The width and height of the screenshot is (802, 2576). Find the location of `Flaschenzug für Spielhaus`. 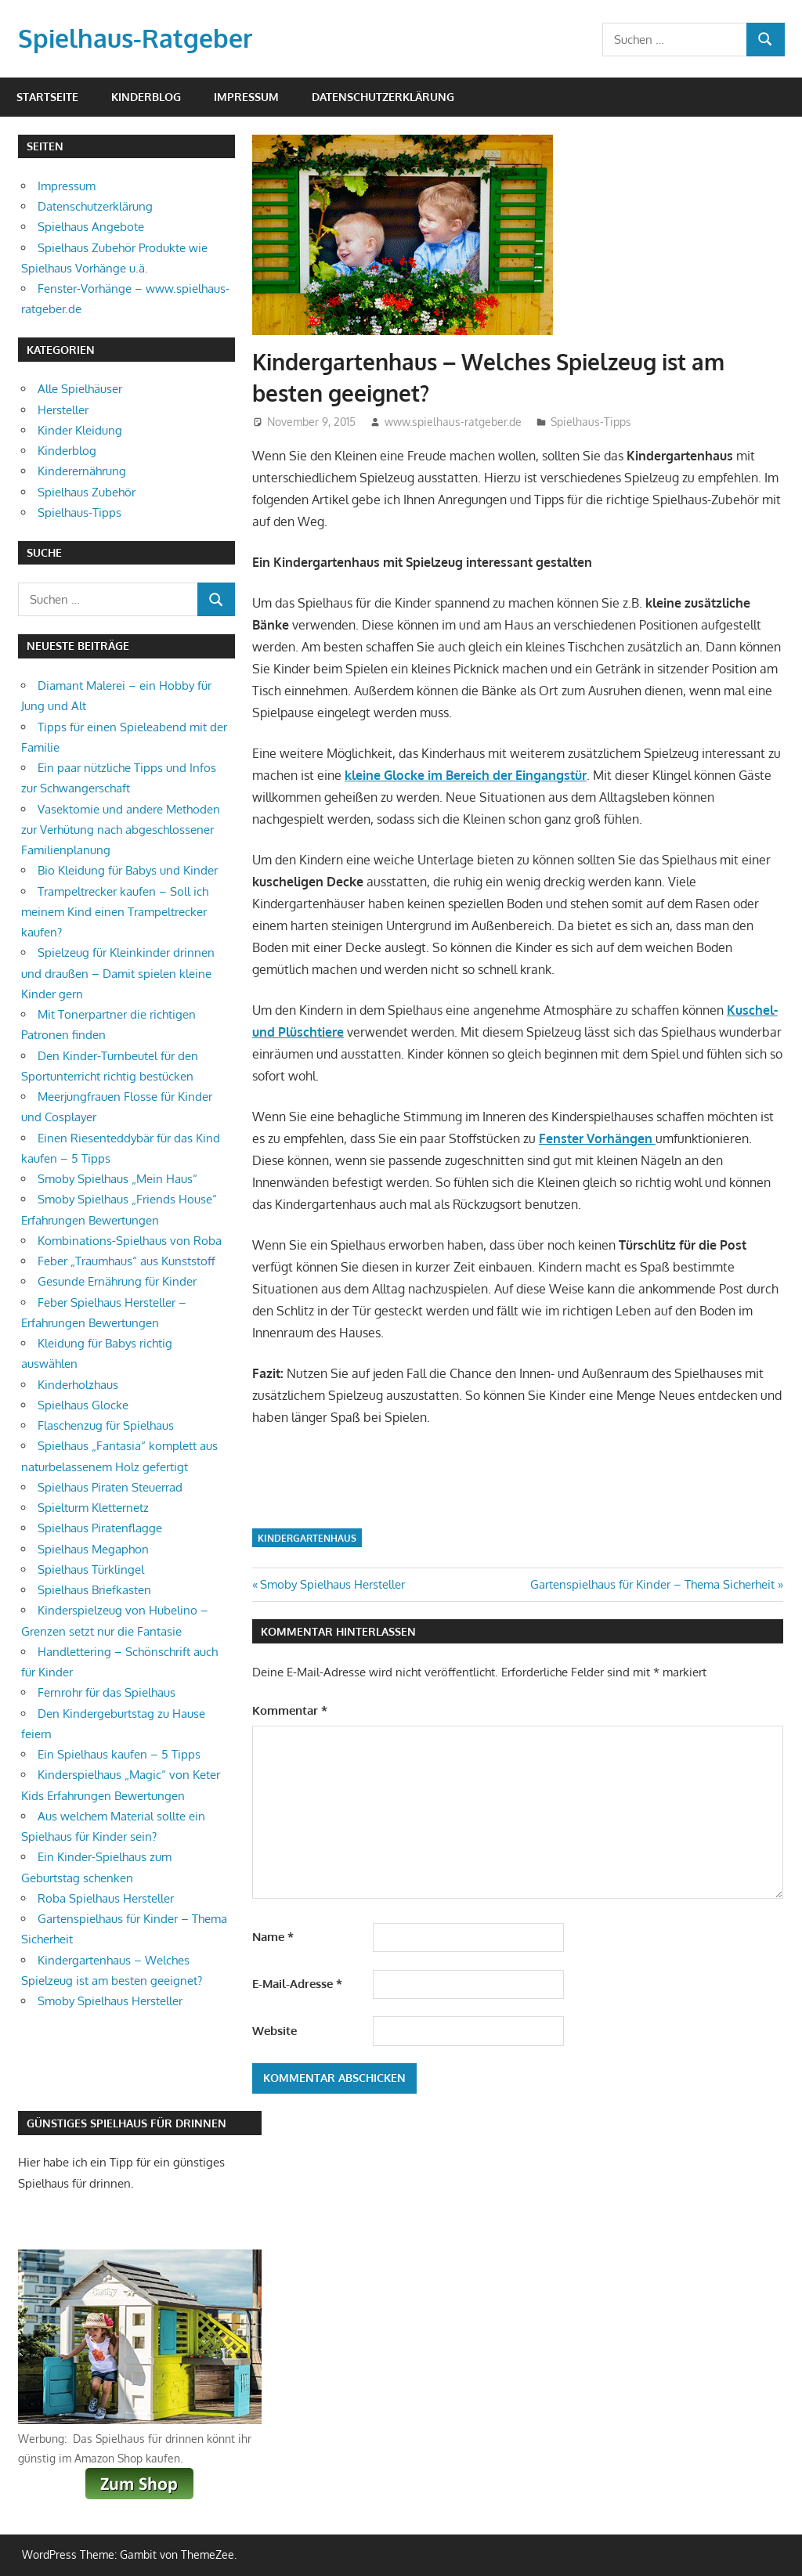

Flaschenzug für Spielhaus is located at coordinates (106, 1425).